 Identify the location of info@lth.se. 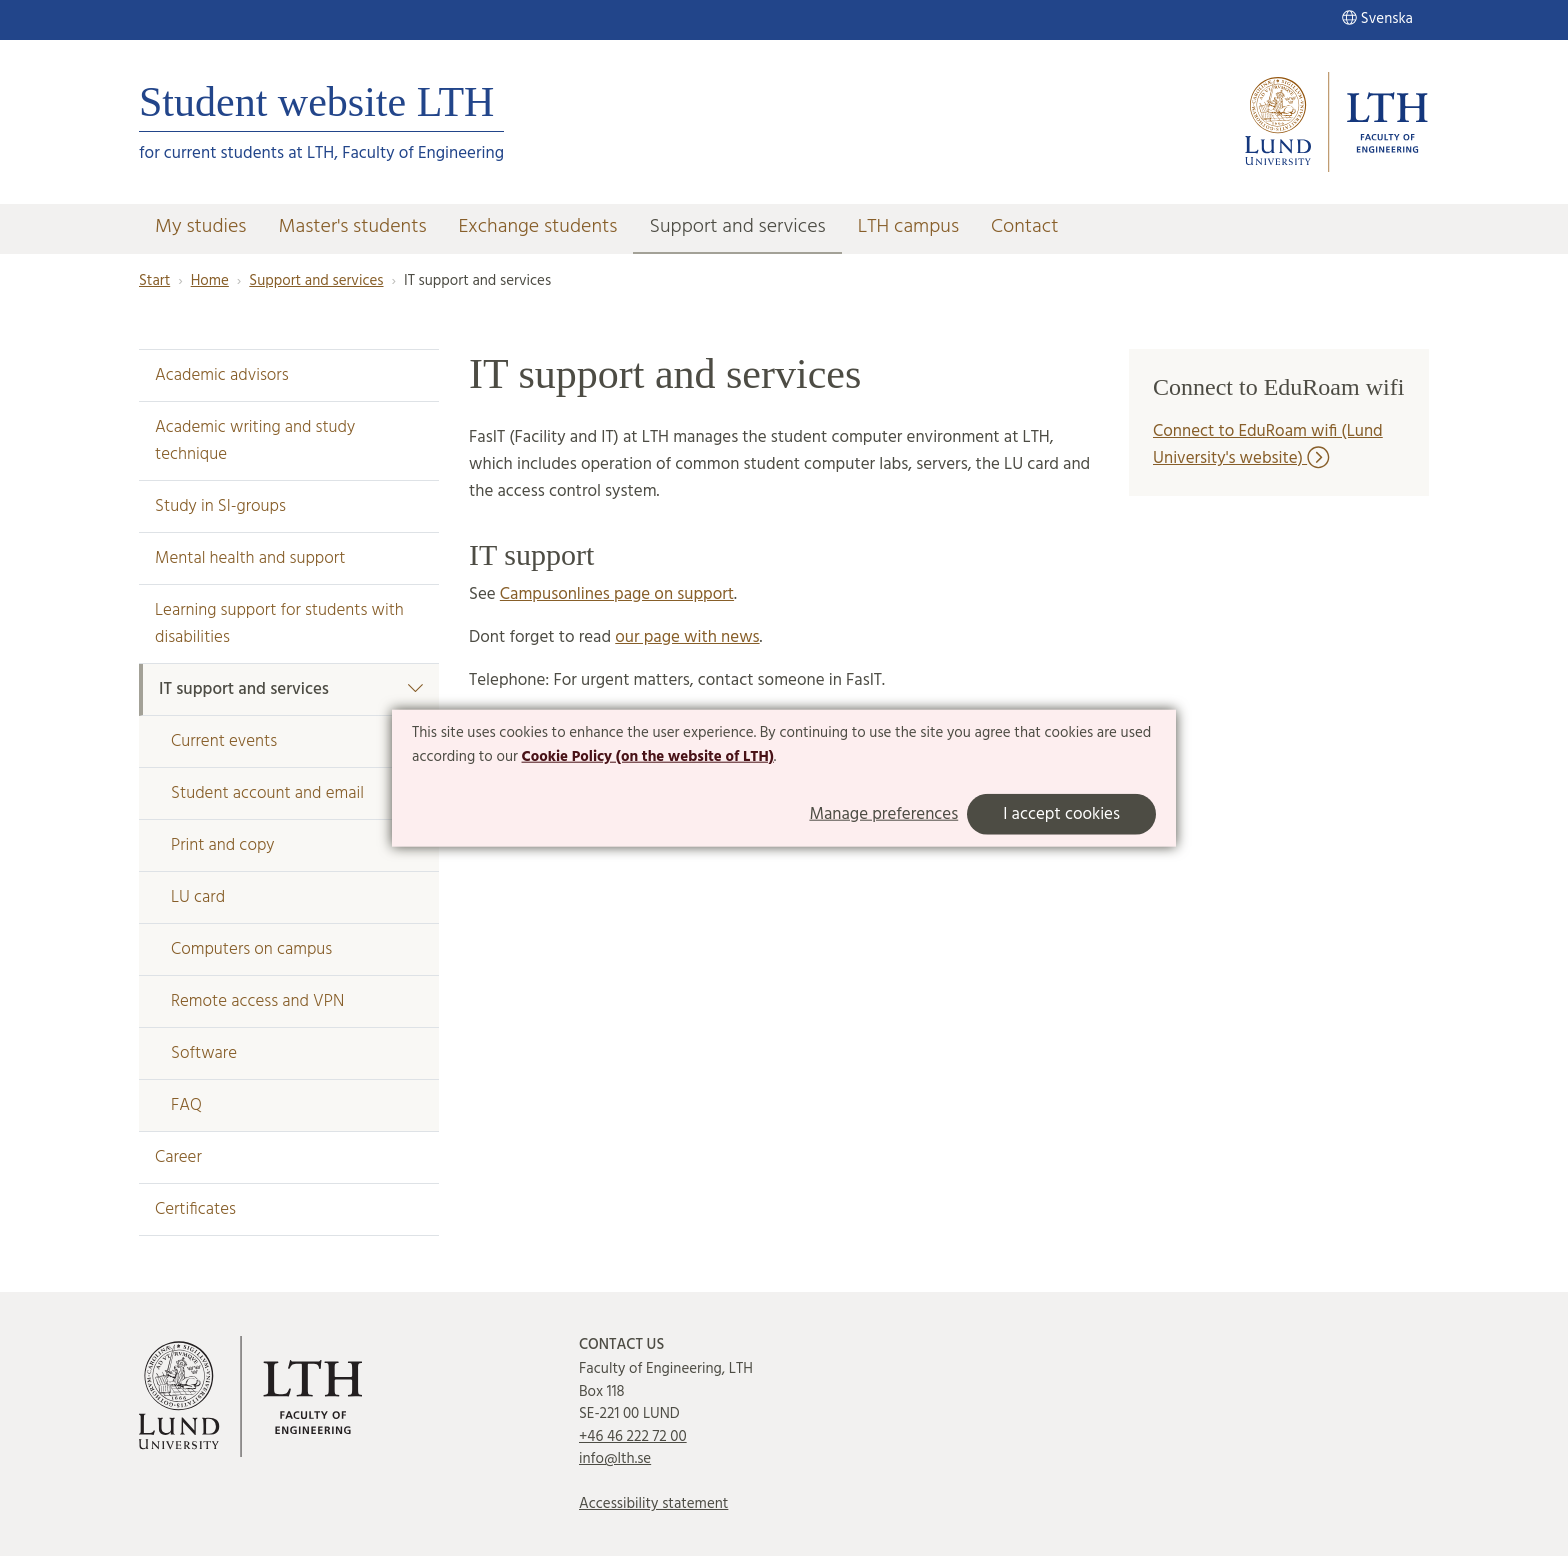
(615, 1459).